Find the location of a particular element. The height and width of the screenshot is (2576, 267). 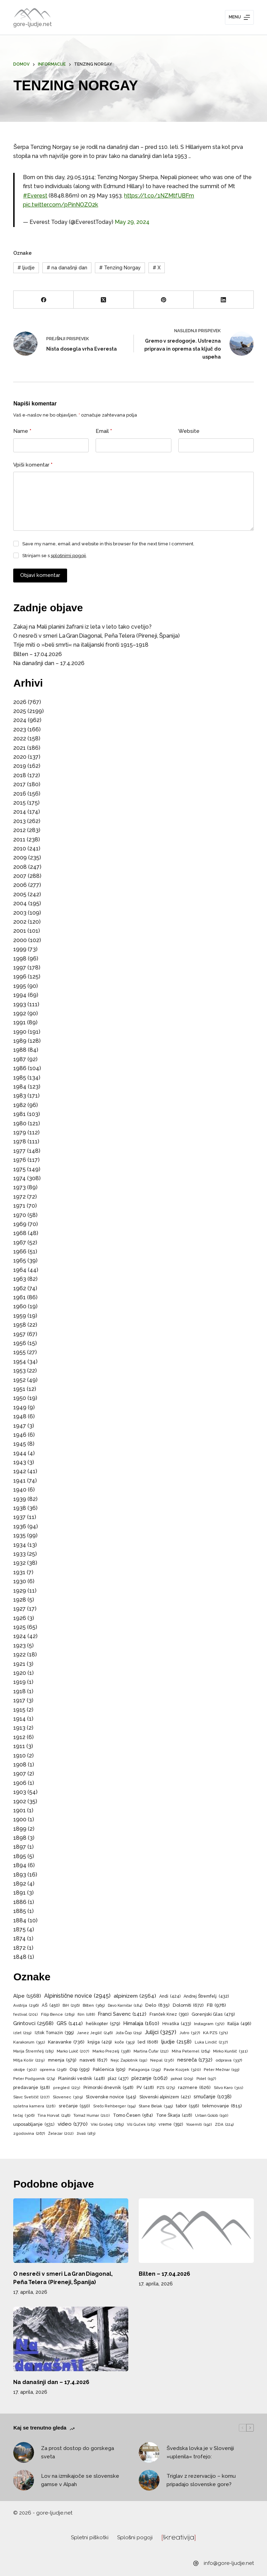

pregled [pregled (223 predmetov)] is located at coordinates (66, 2088).